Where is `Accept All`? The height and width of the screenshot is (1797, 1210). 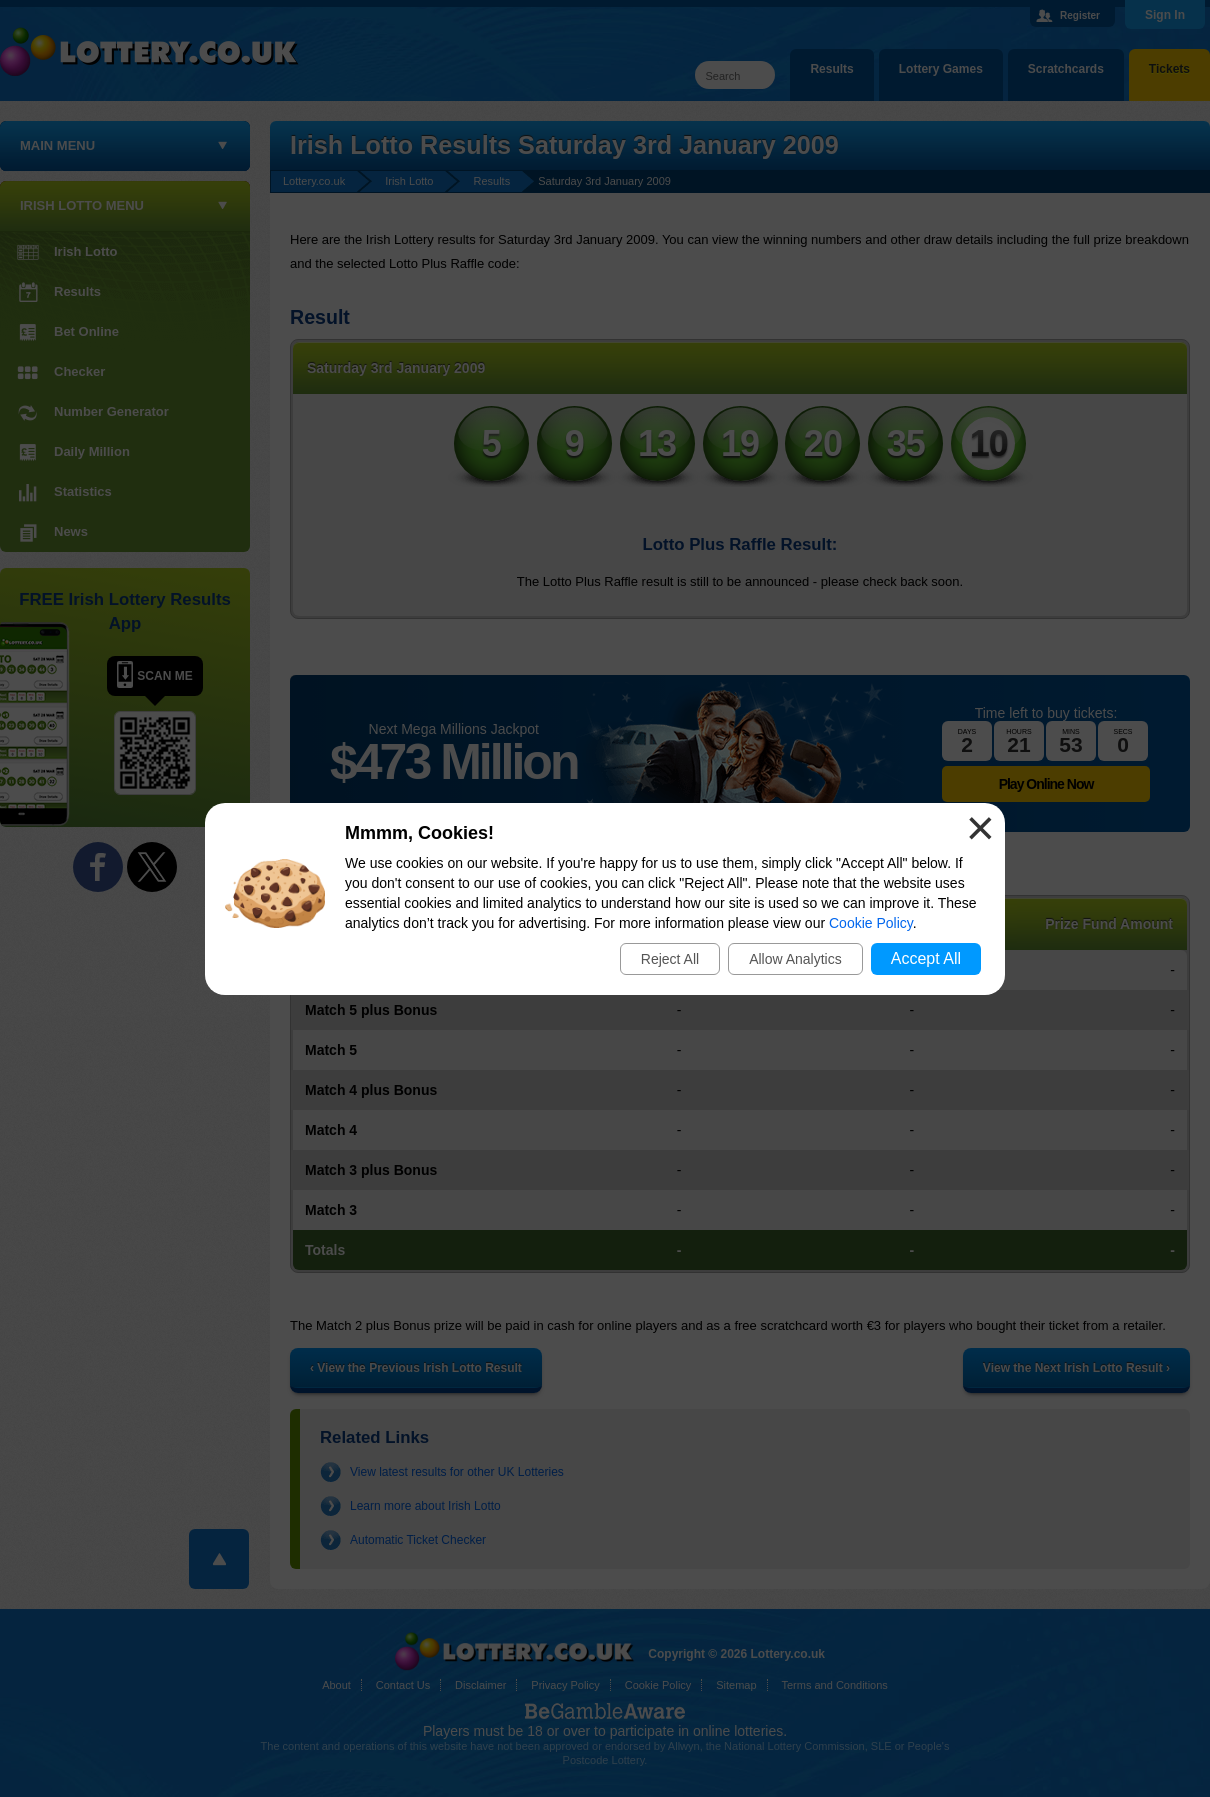 Accept All is located at coordinates (926, 958).